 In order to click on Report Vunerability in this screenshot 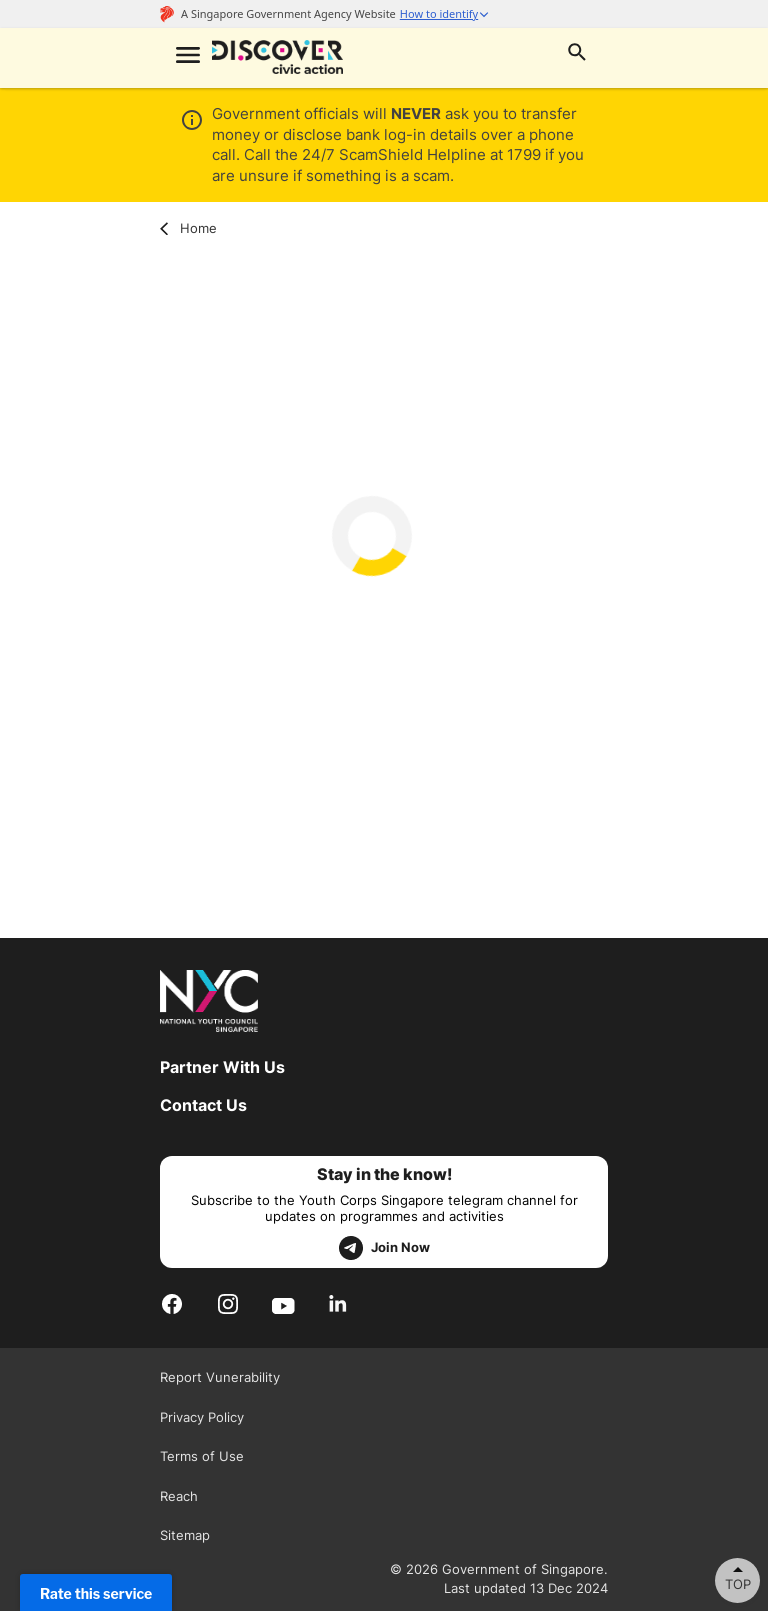, I will do `click(220, 1377)`.